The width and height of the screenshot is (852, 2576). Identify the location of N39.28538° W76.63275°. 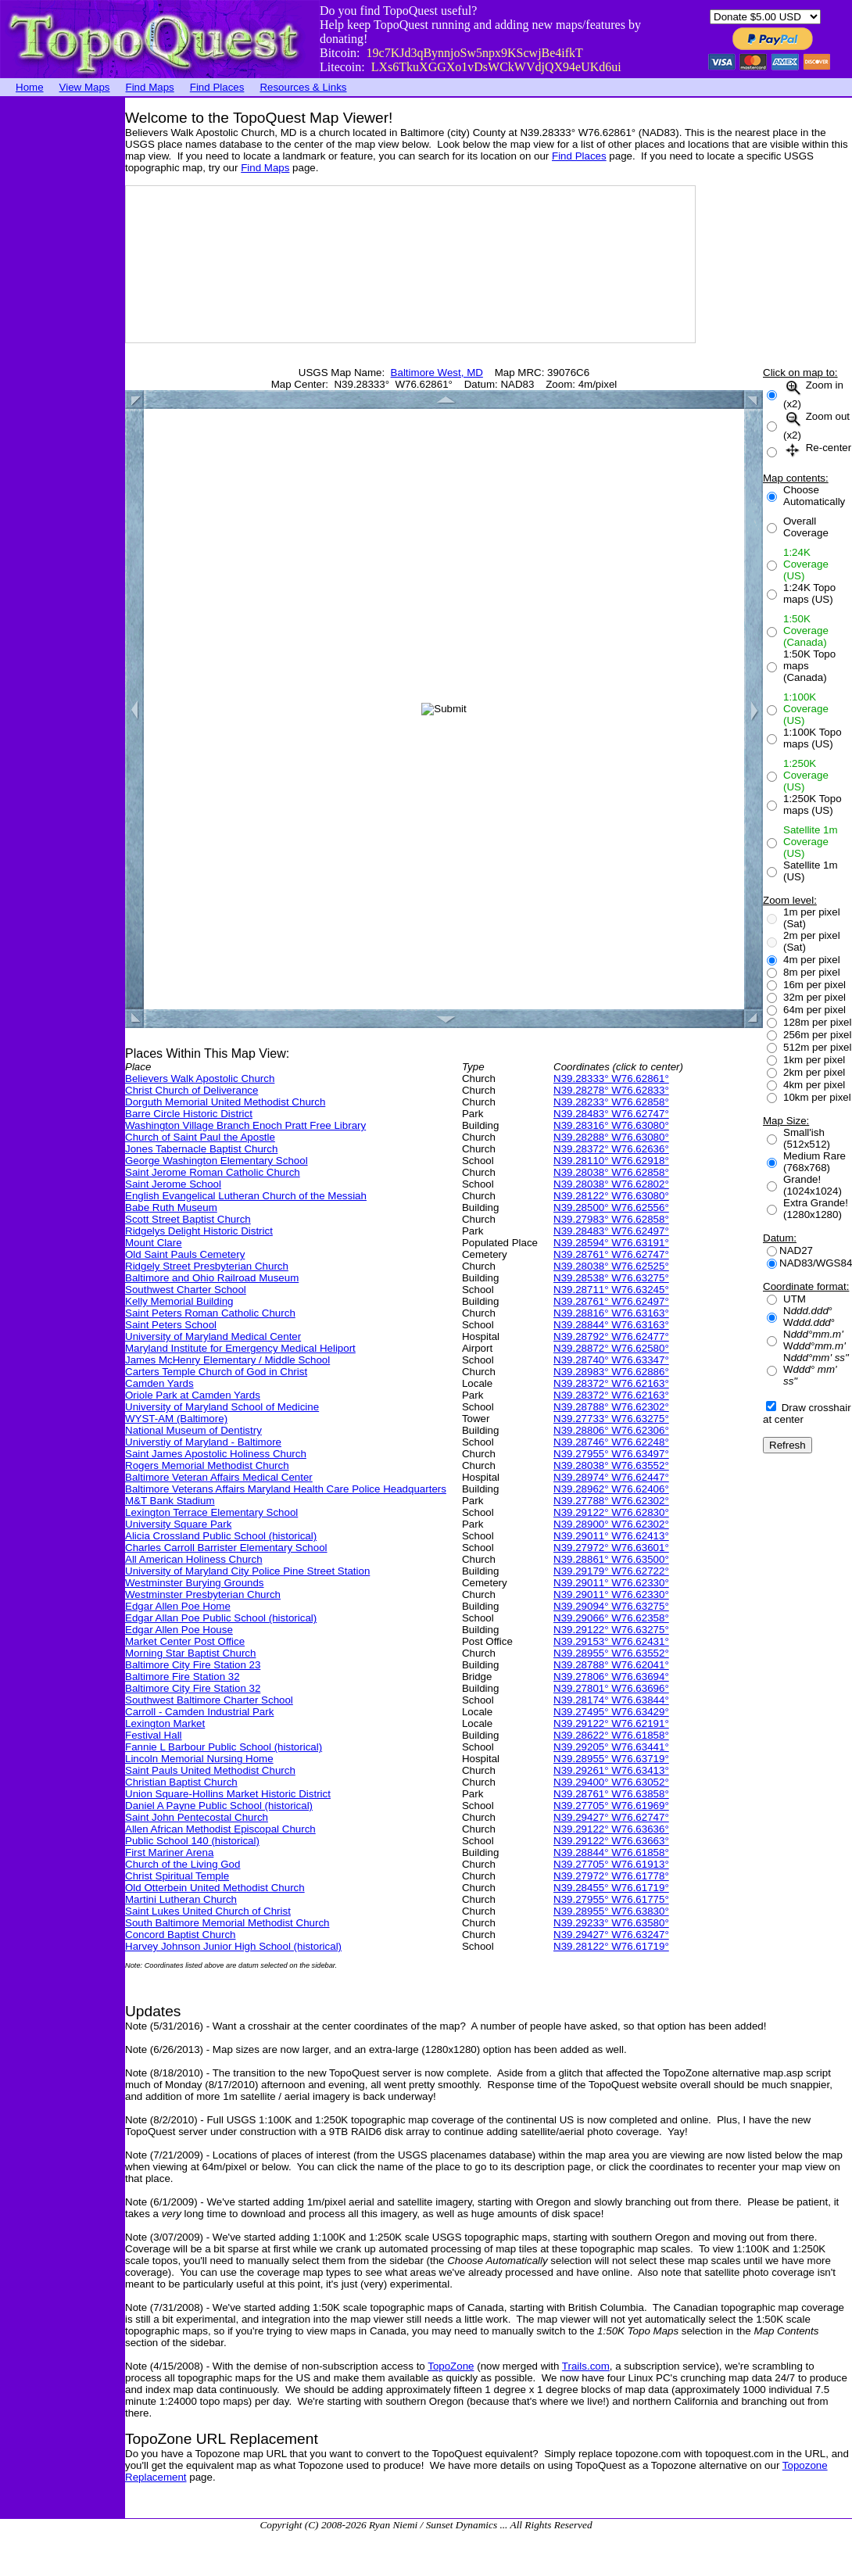
(611, 1278).